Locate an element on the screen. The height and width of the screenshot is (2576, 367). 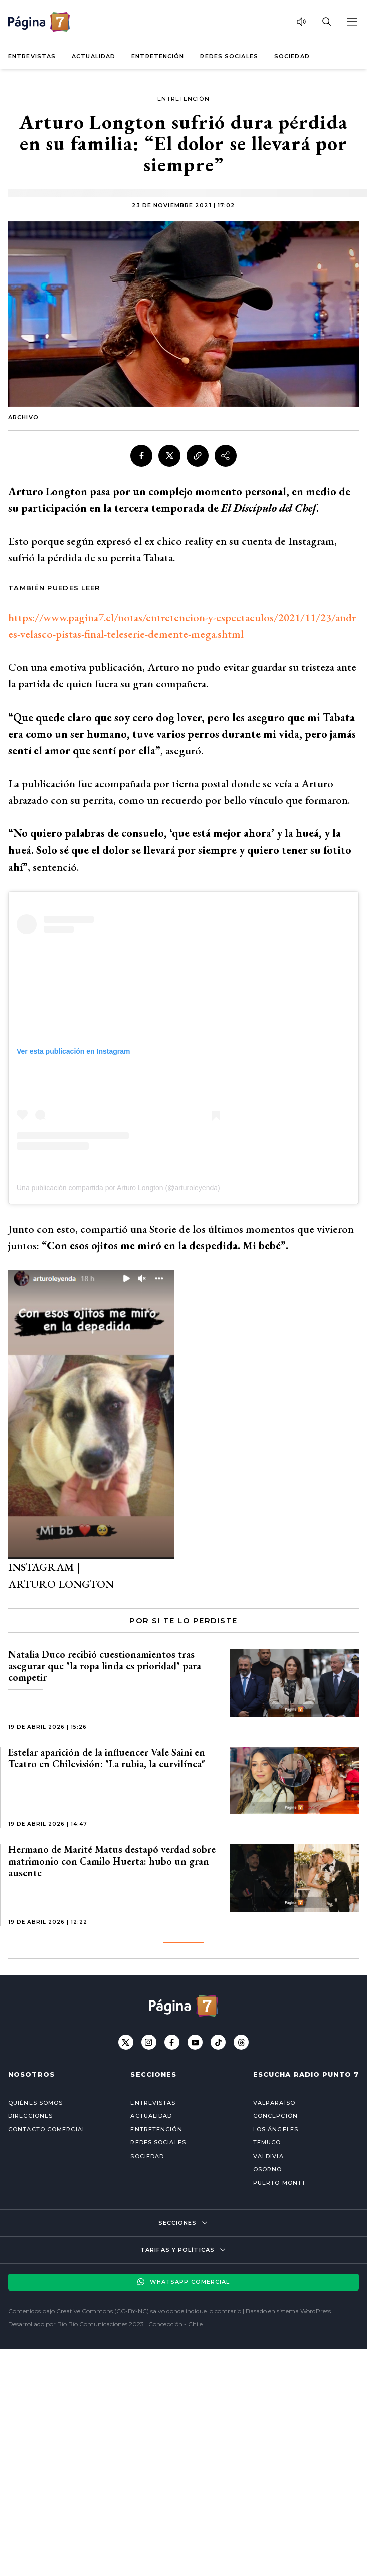
Entrevistas is located at coordinates (32, 56).